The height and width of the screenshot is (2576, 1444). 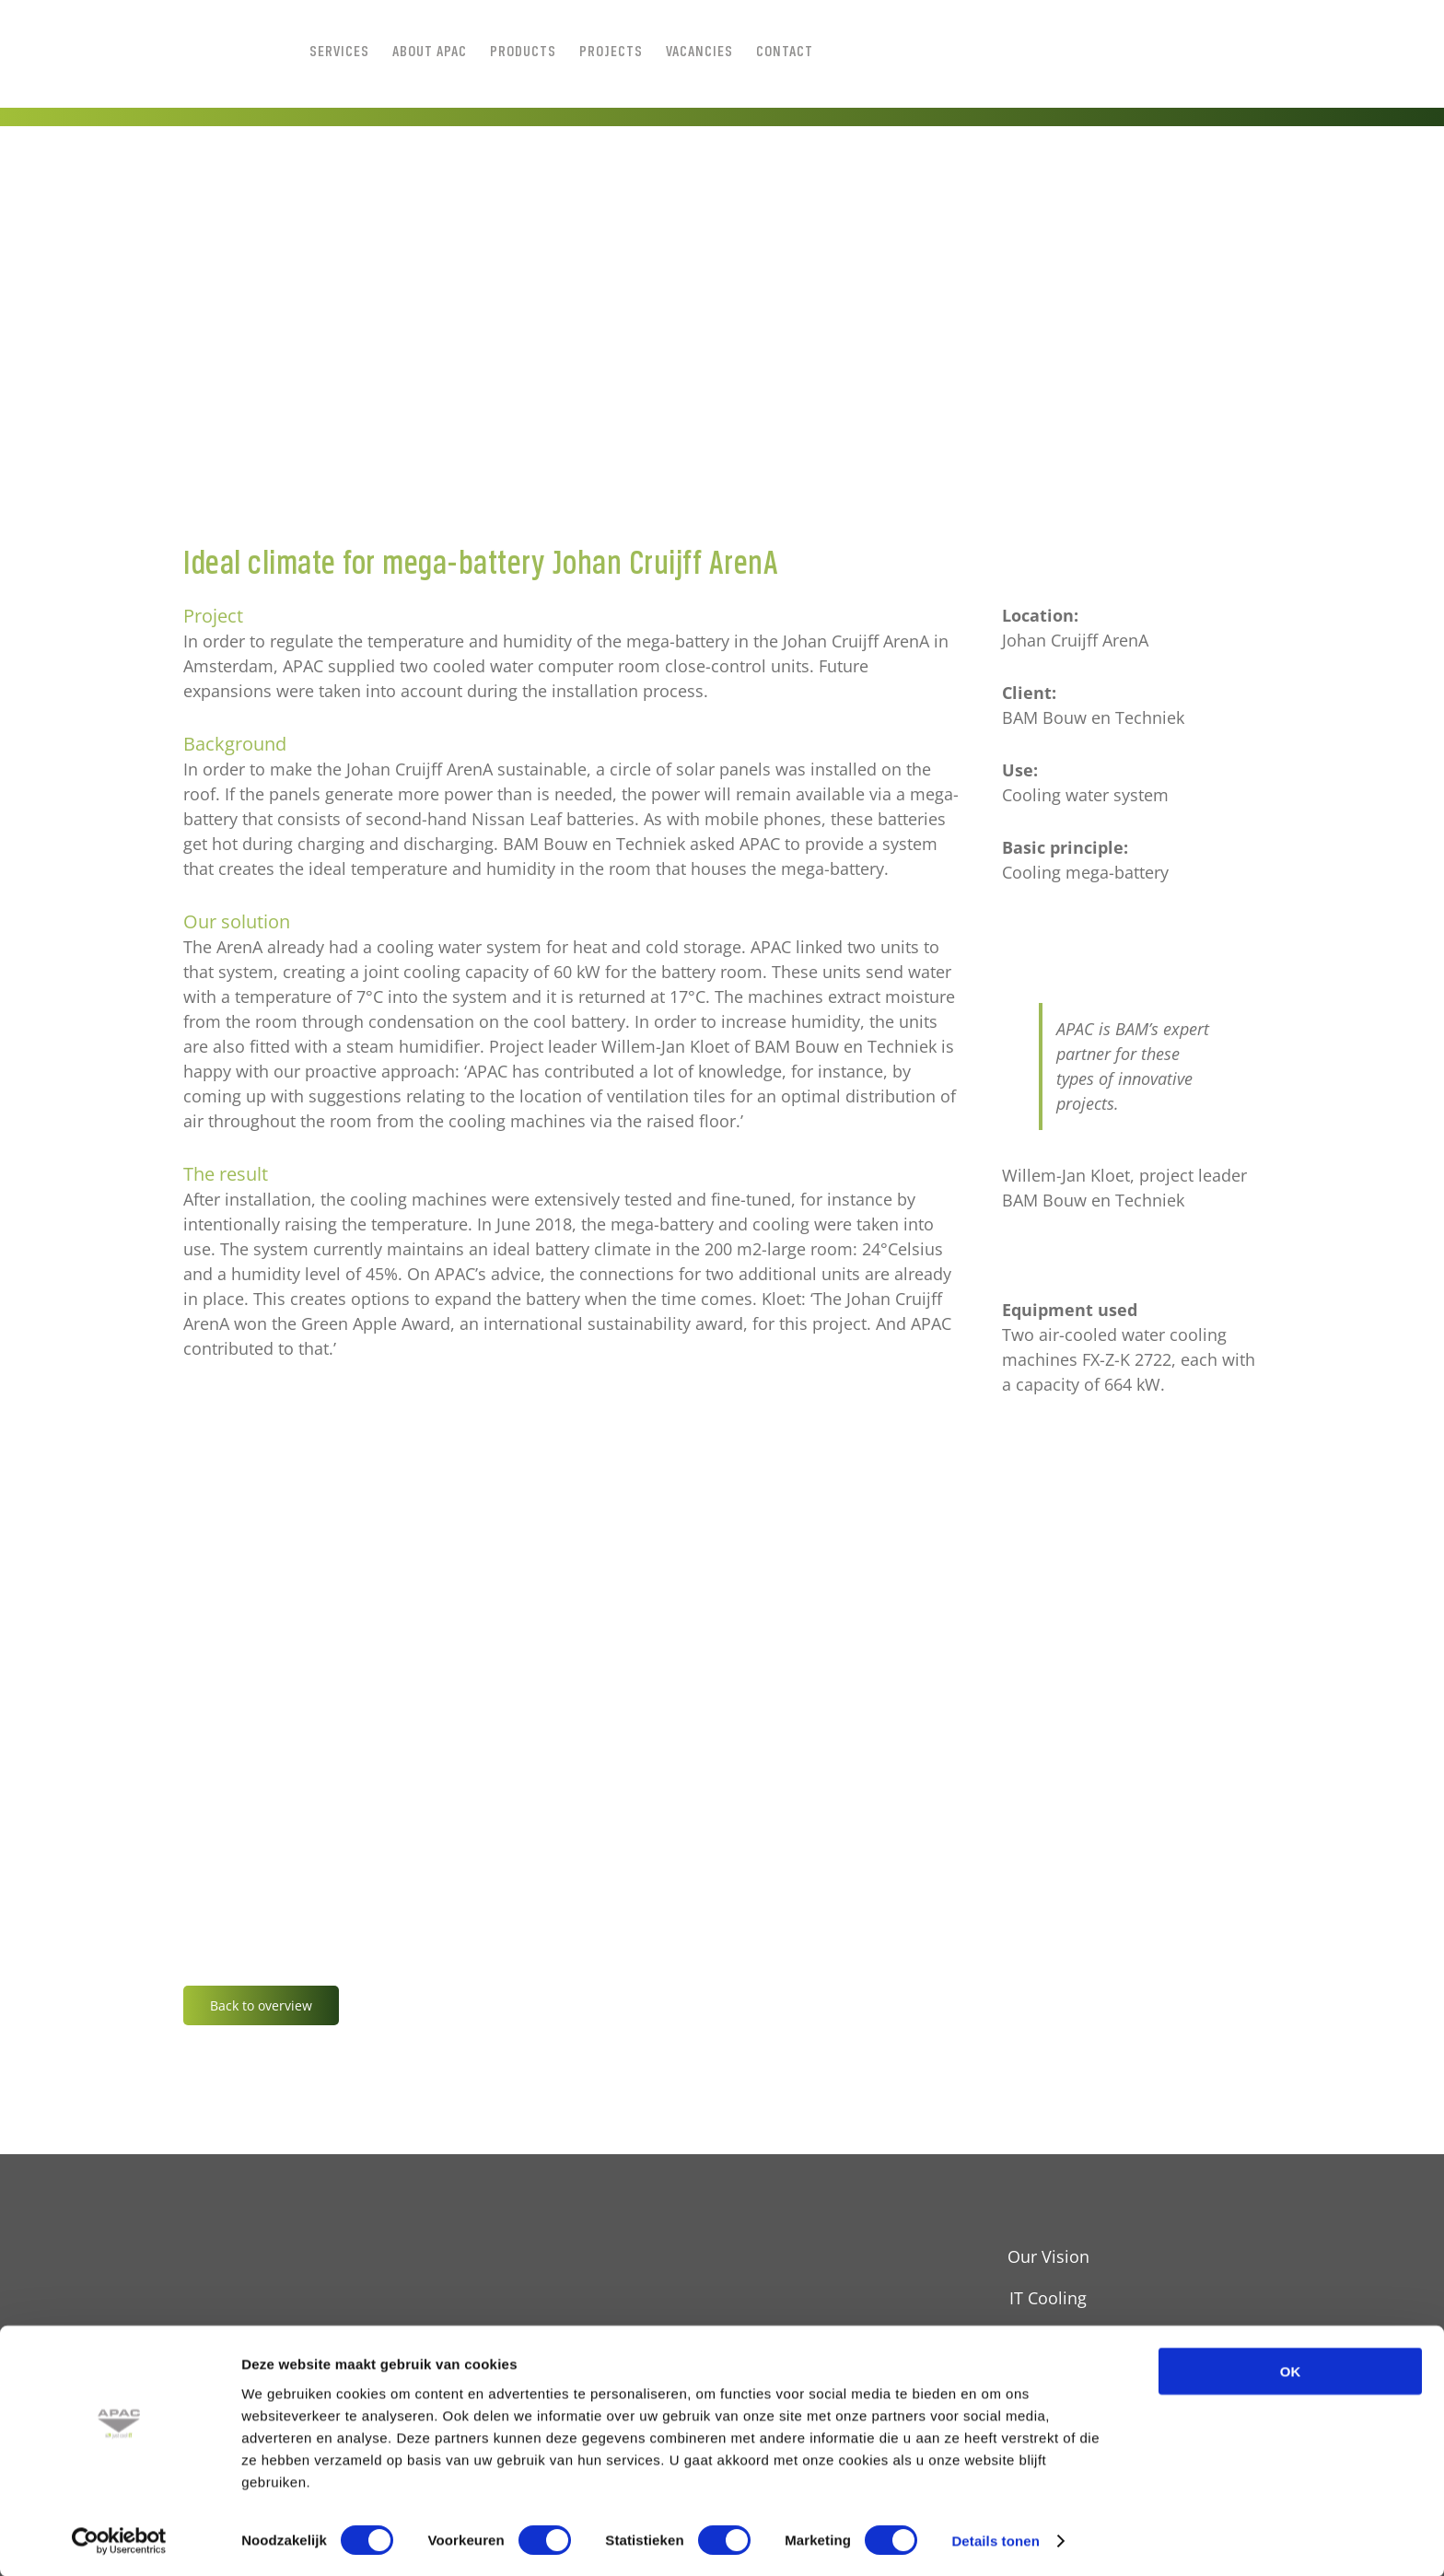 I want to click on Details tonen, so click(x=995, y=2539).